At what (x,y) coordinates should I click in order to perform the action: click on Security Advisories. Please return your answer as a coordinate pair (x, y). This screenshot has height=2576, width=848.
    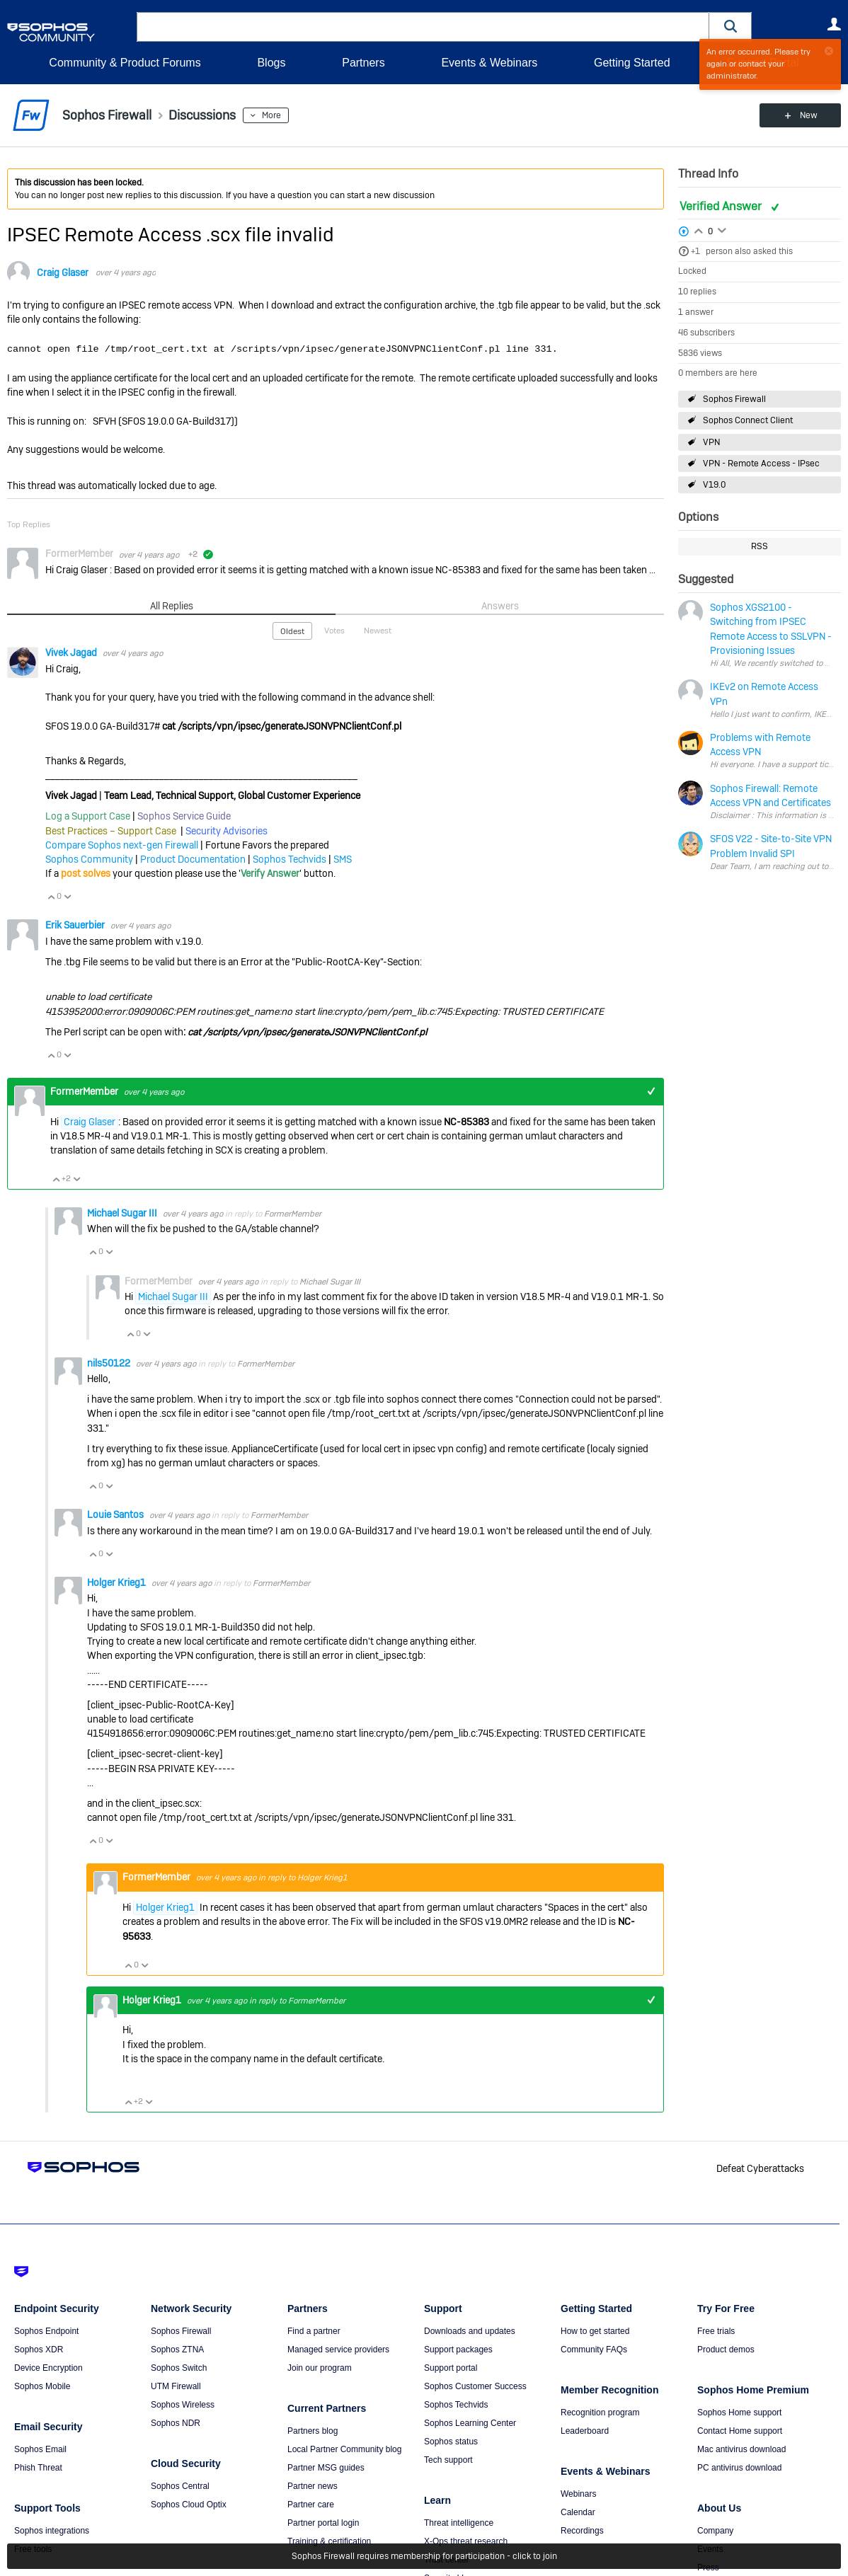
    Looking at the image, I should click on (226, 830).